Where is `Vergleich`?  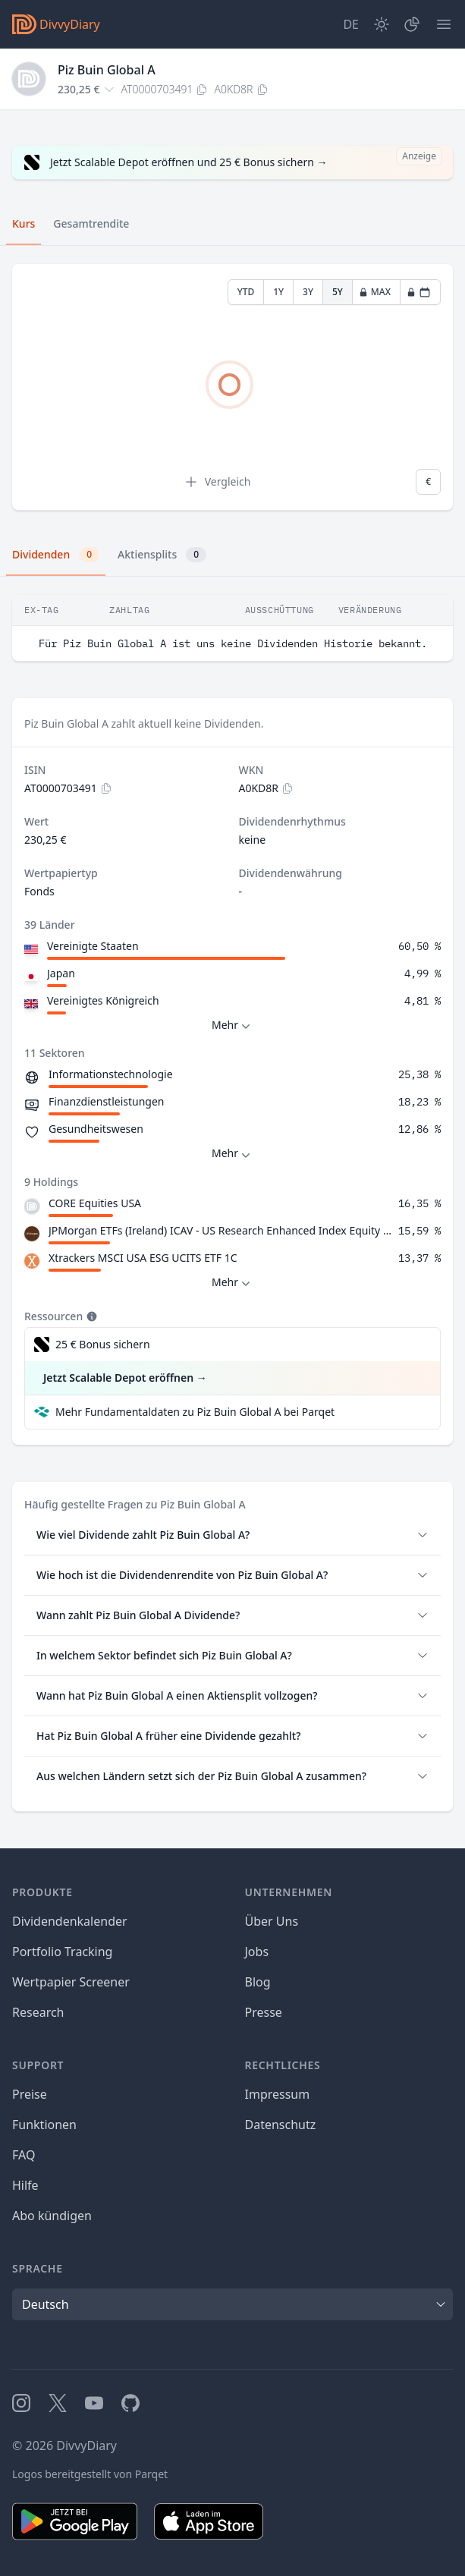 Vergleich is located at coordinates (217, 481).